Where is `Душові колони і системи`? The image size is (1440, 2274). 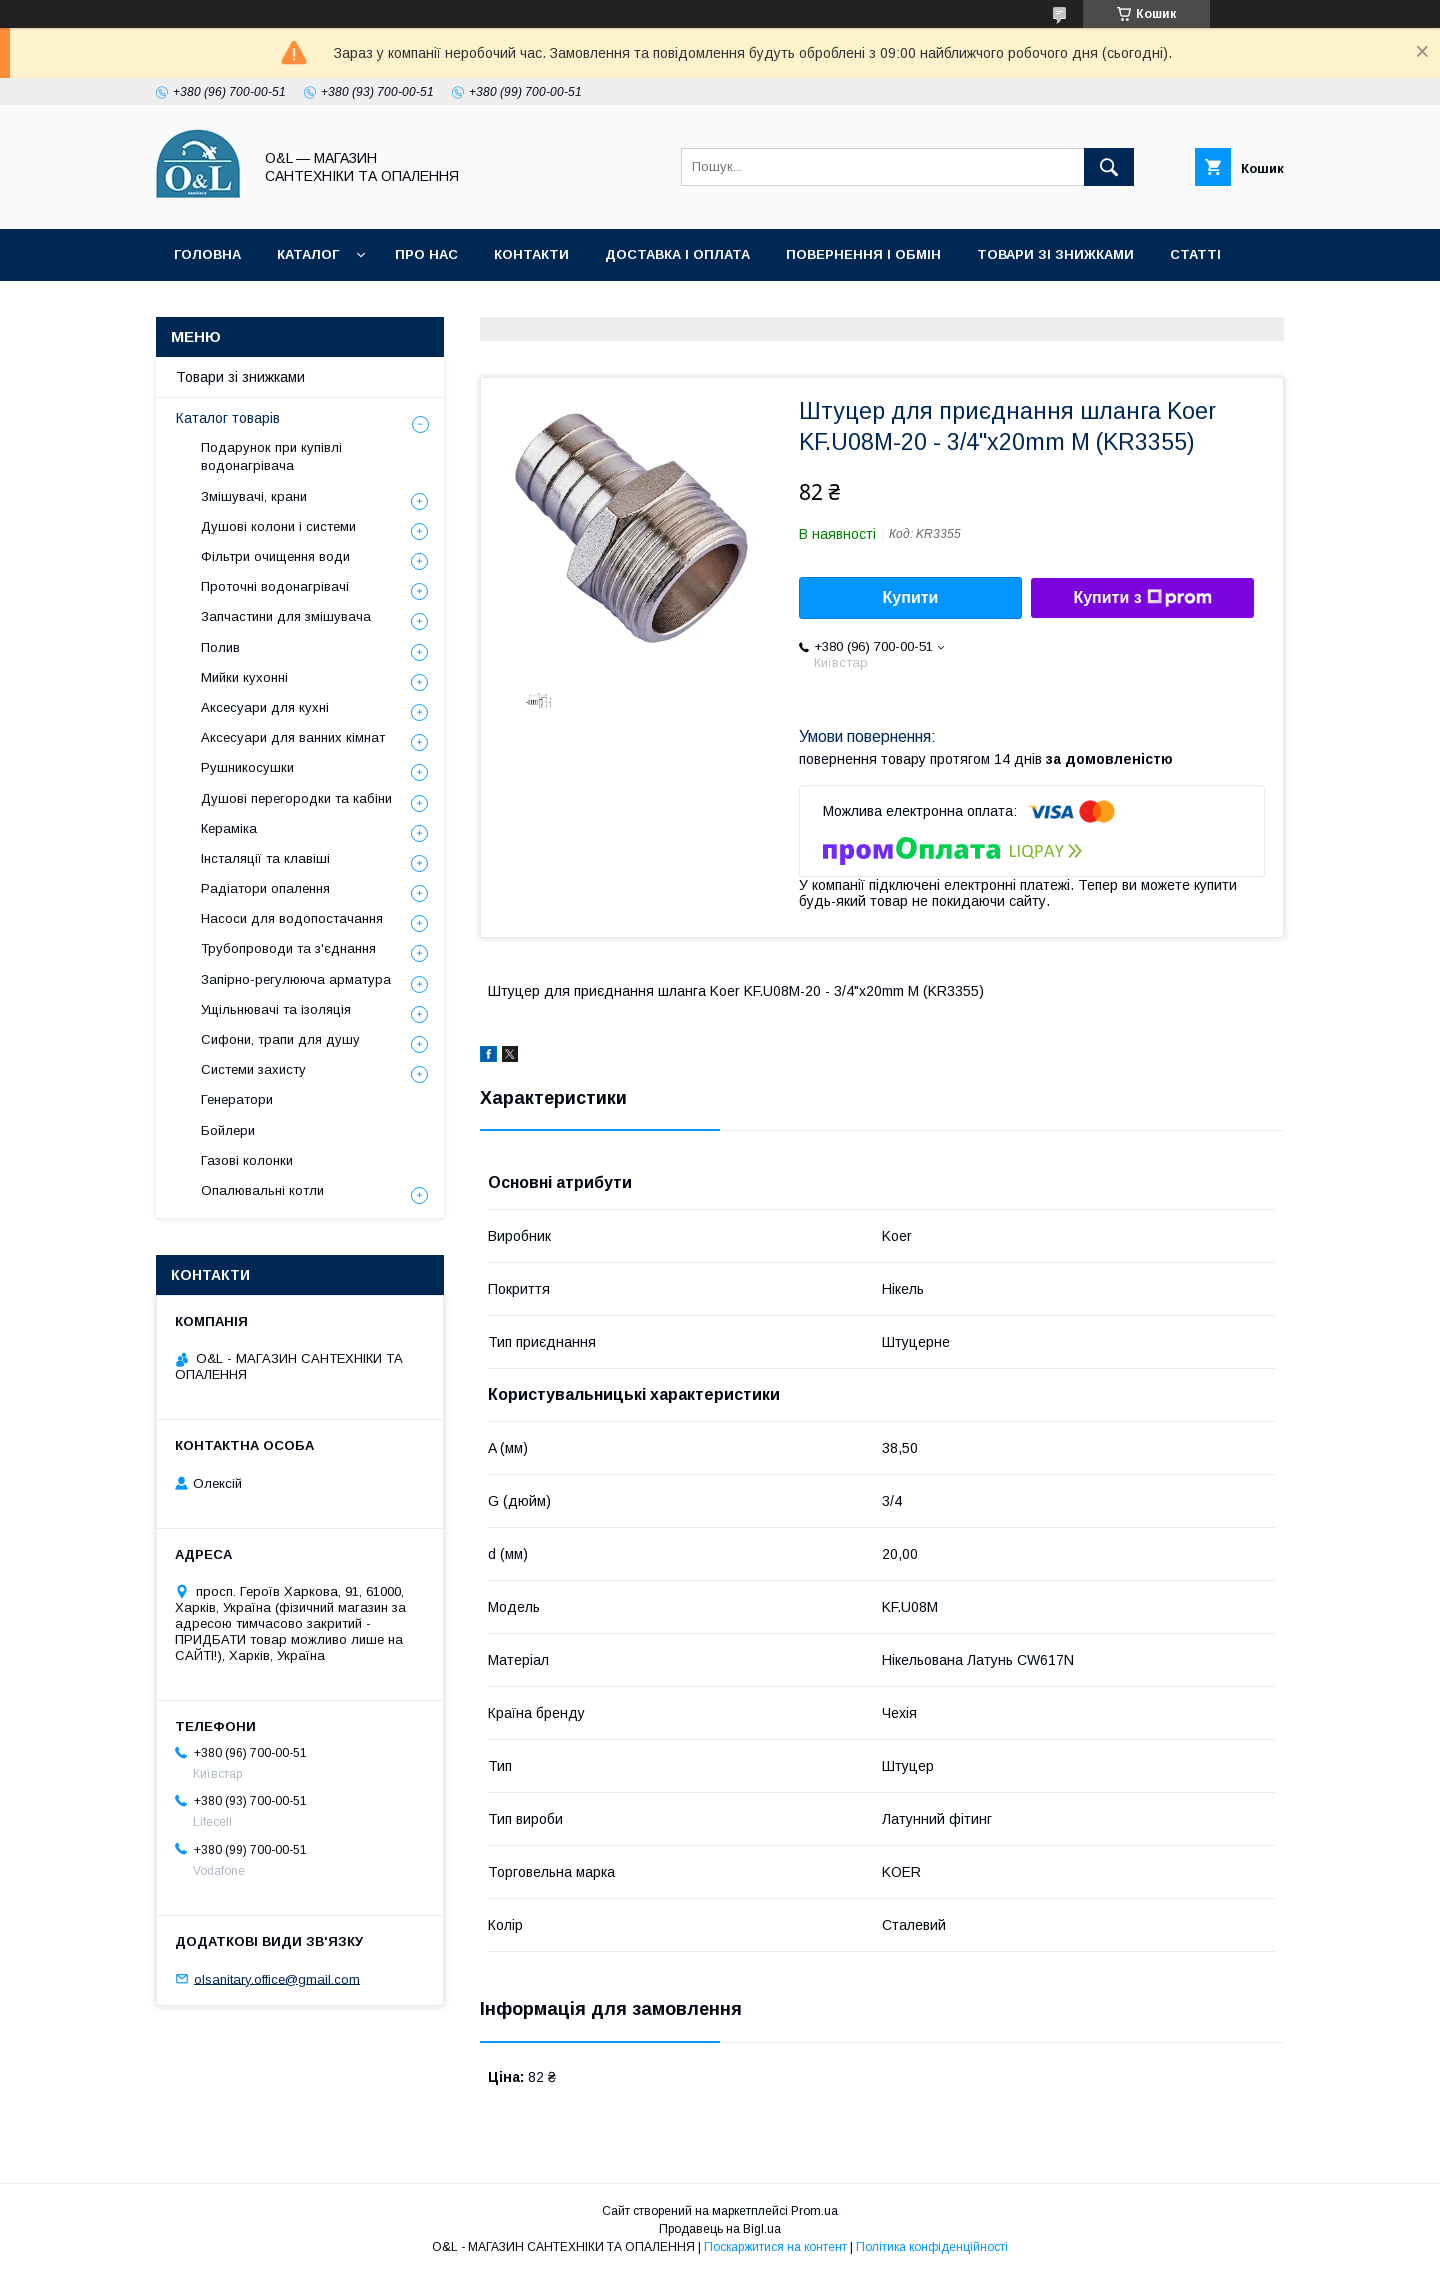 Душові колони і системи is located at coordinates (278, 526).